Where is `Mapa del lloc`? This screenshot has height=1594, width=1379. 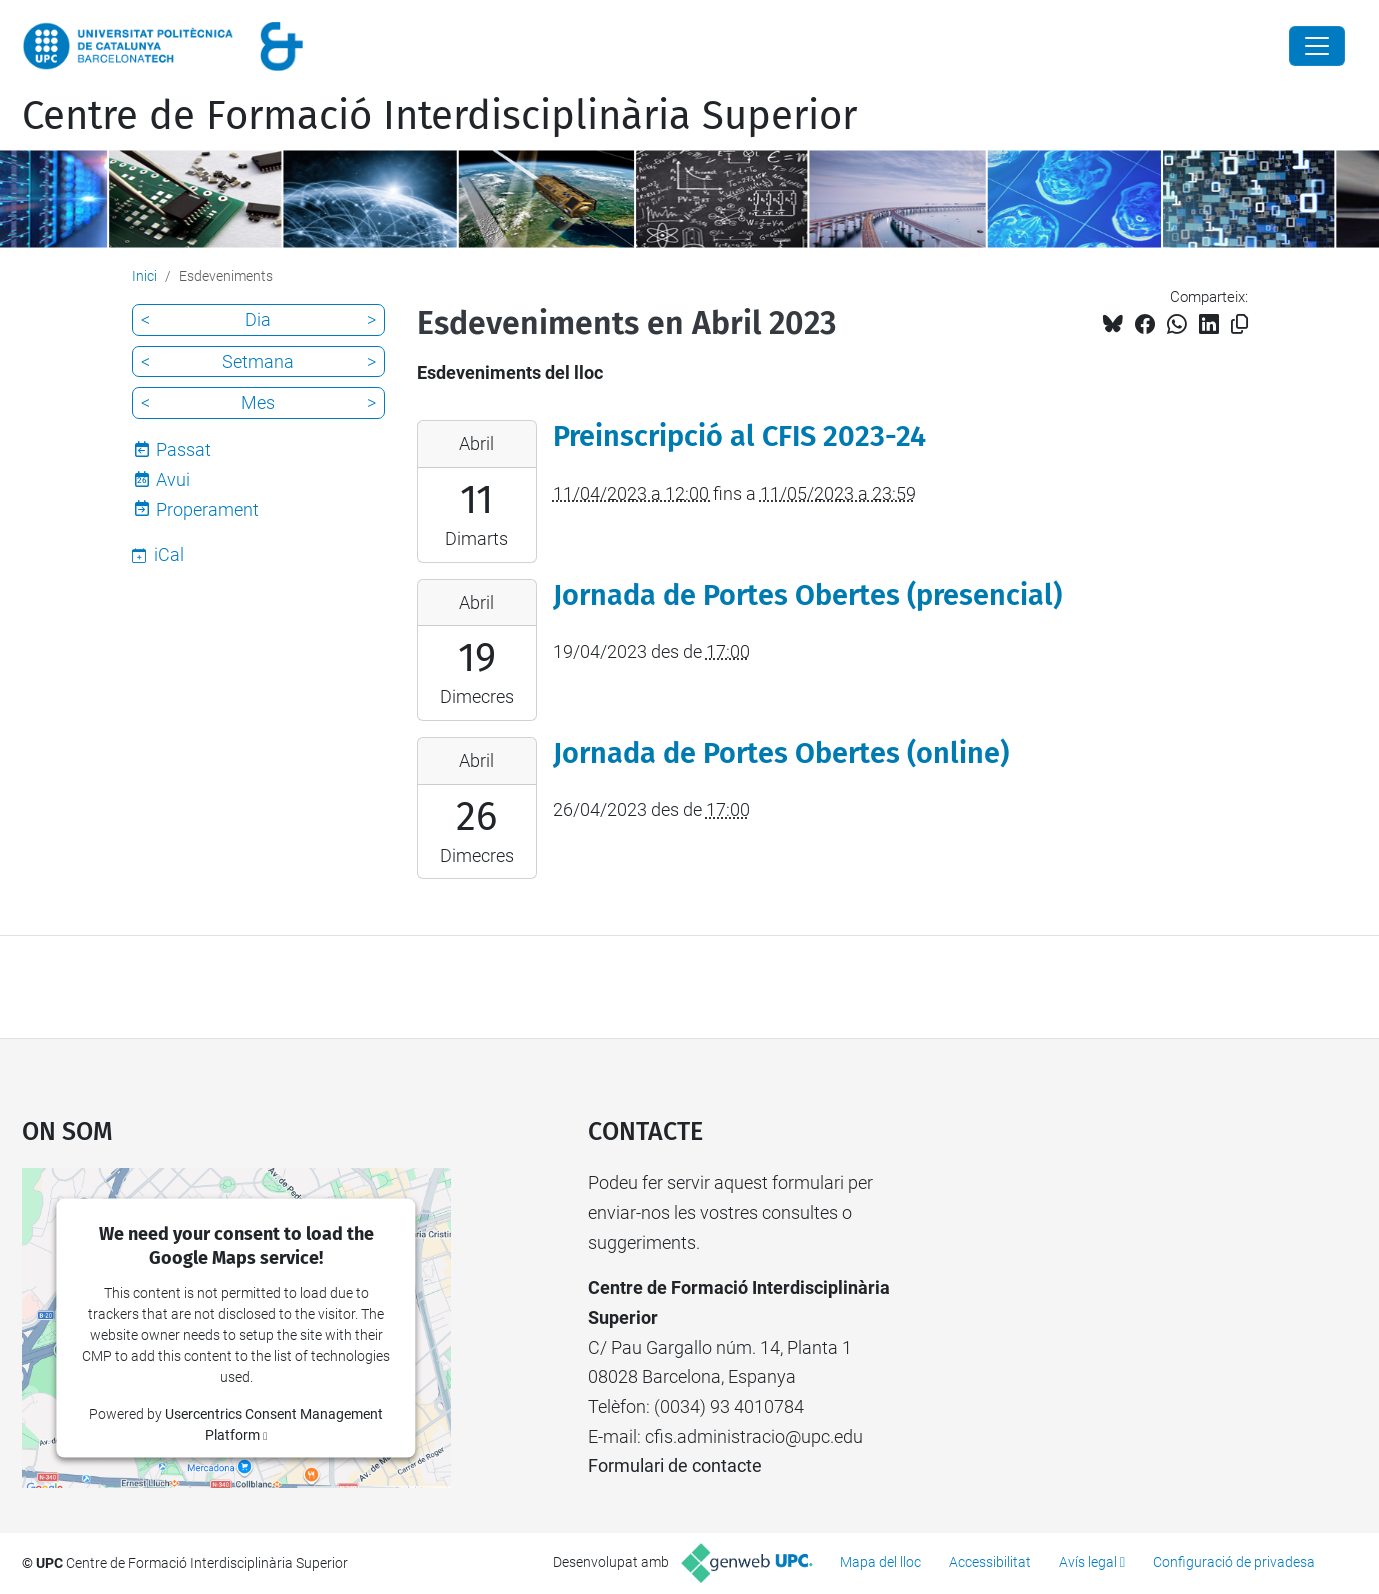 Mapa del lloc is located at coordinates (880, 1562).